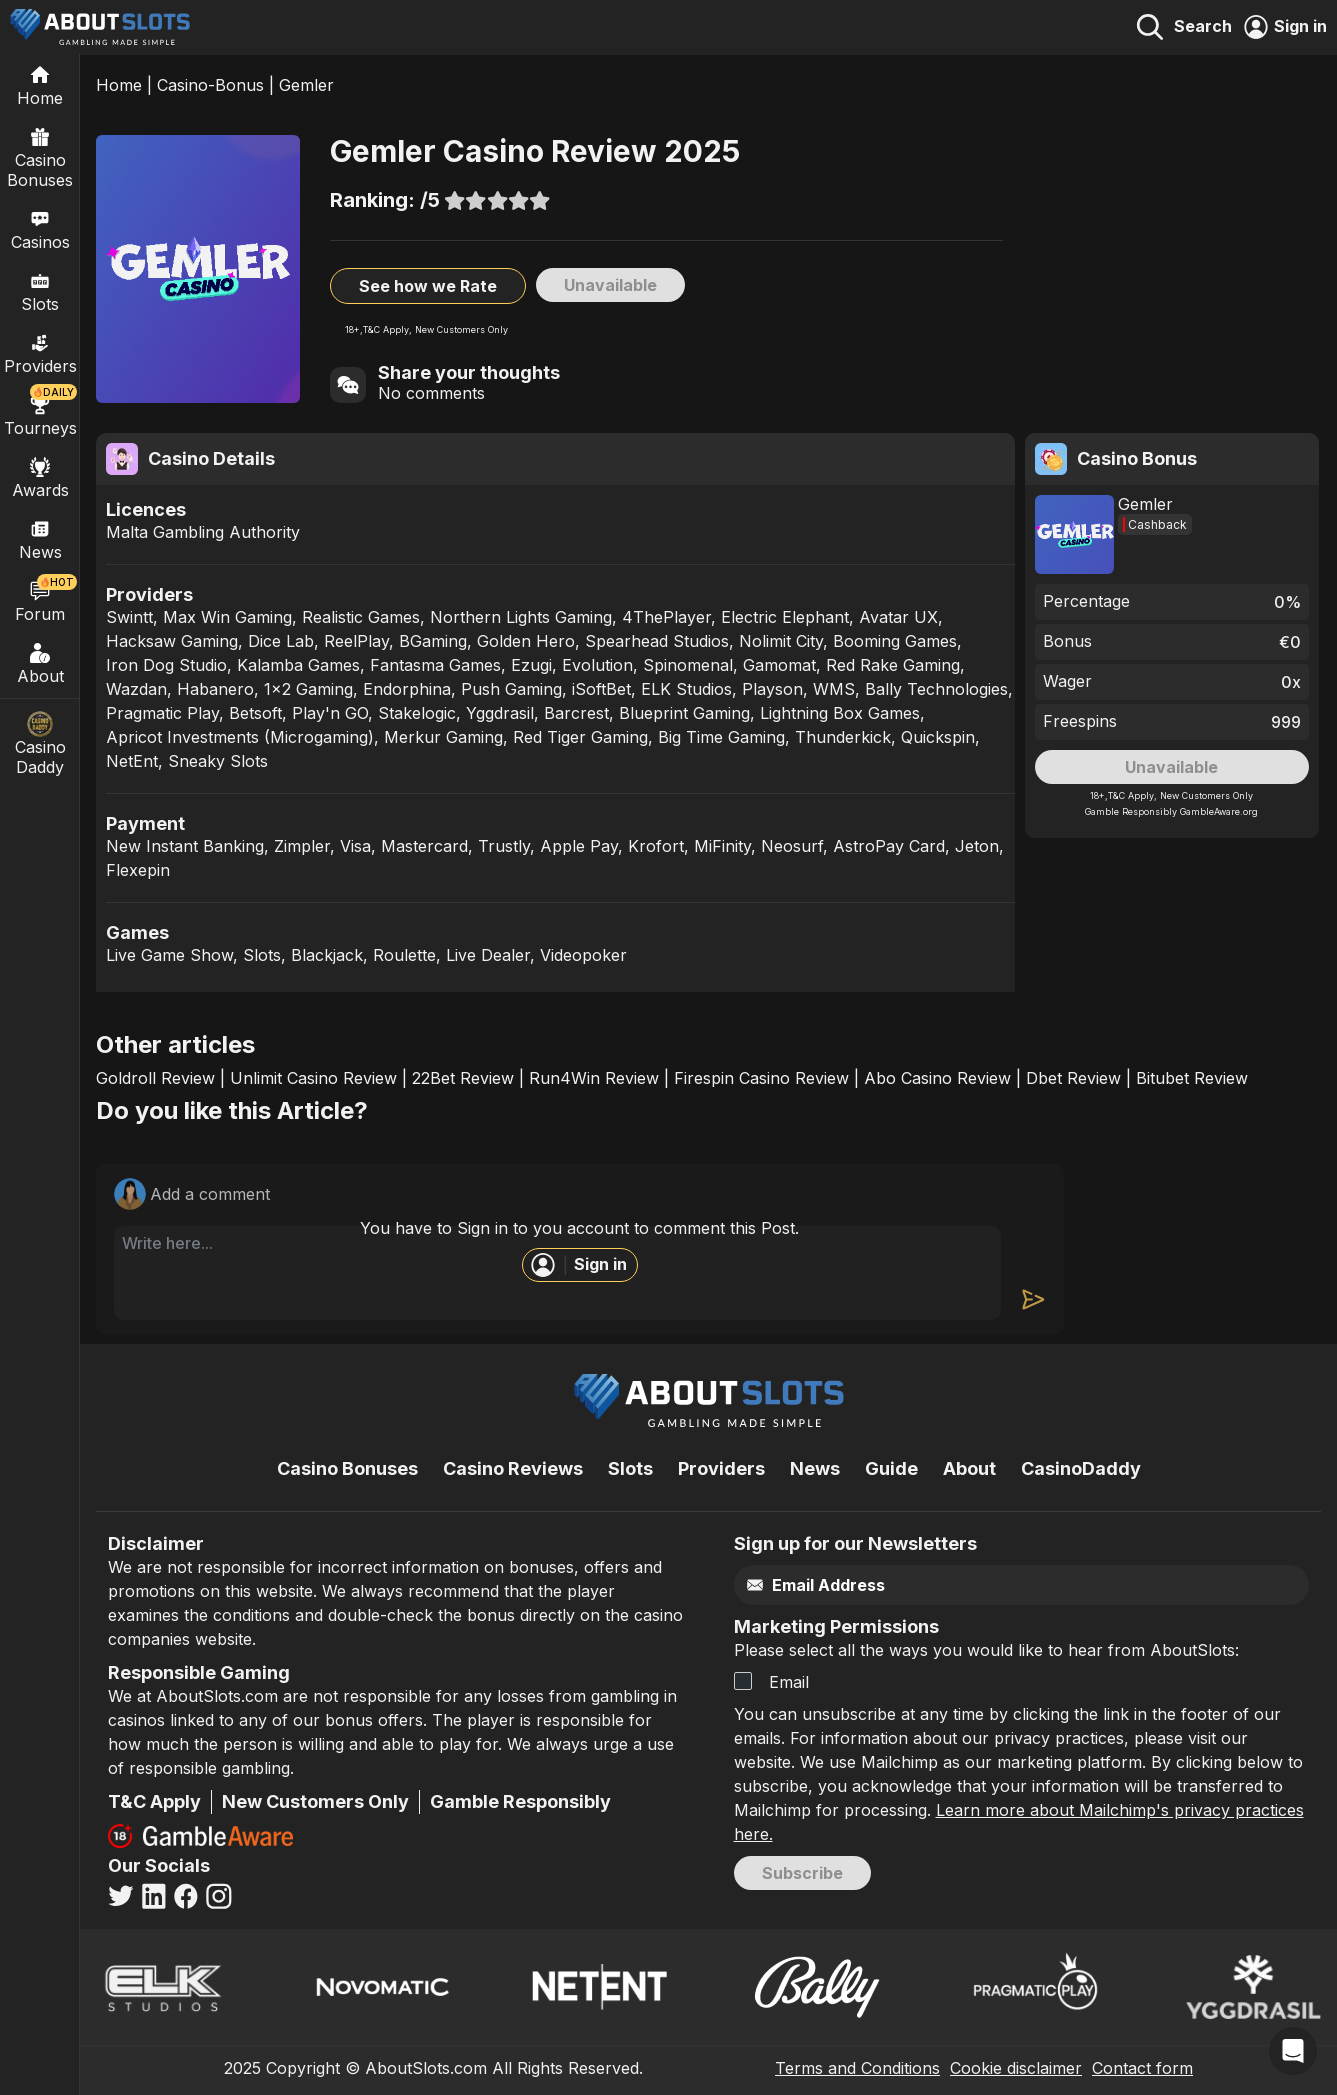 The image size is (1337, 2095). Describe the element at coordinates (40, 744) in the screenshot. I see `Casino Daddy` at that location.